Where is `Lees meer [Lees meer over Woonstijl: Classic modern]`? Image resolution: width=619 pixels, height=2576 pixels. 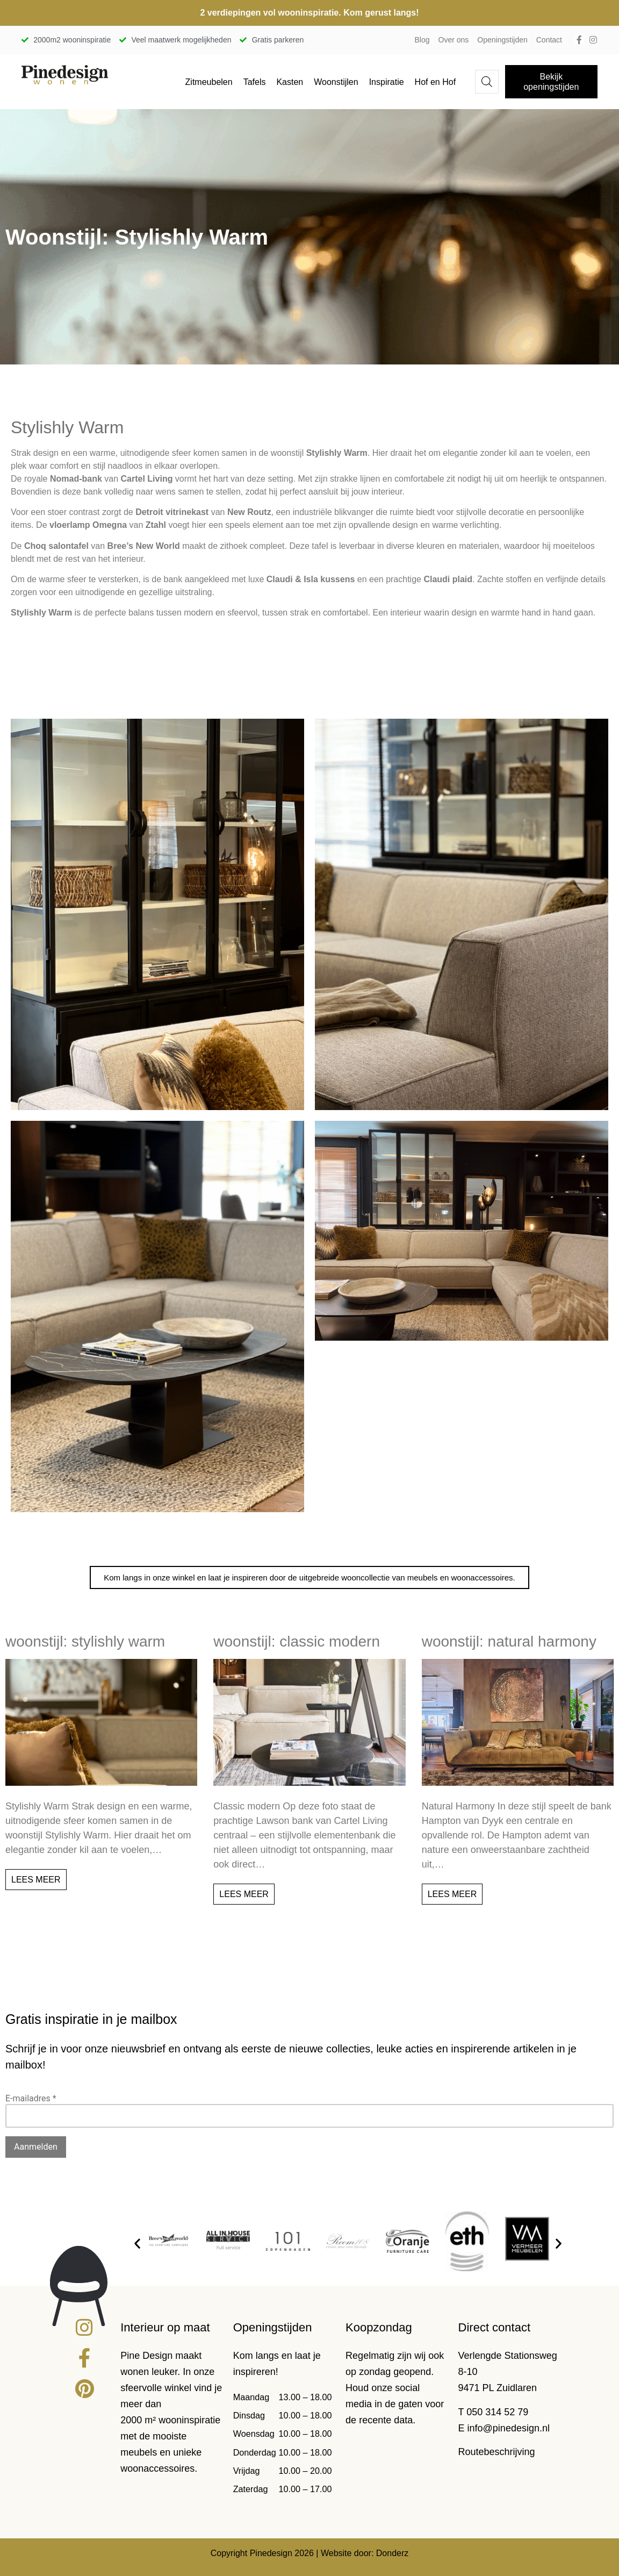
Lees meer [Lees meer over Woonstijl: Classic modern] is located at coordinates (244, 1894).